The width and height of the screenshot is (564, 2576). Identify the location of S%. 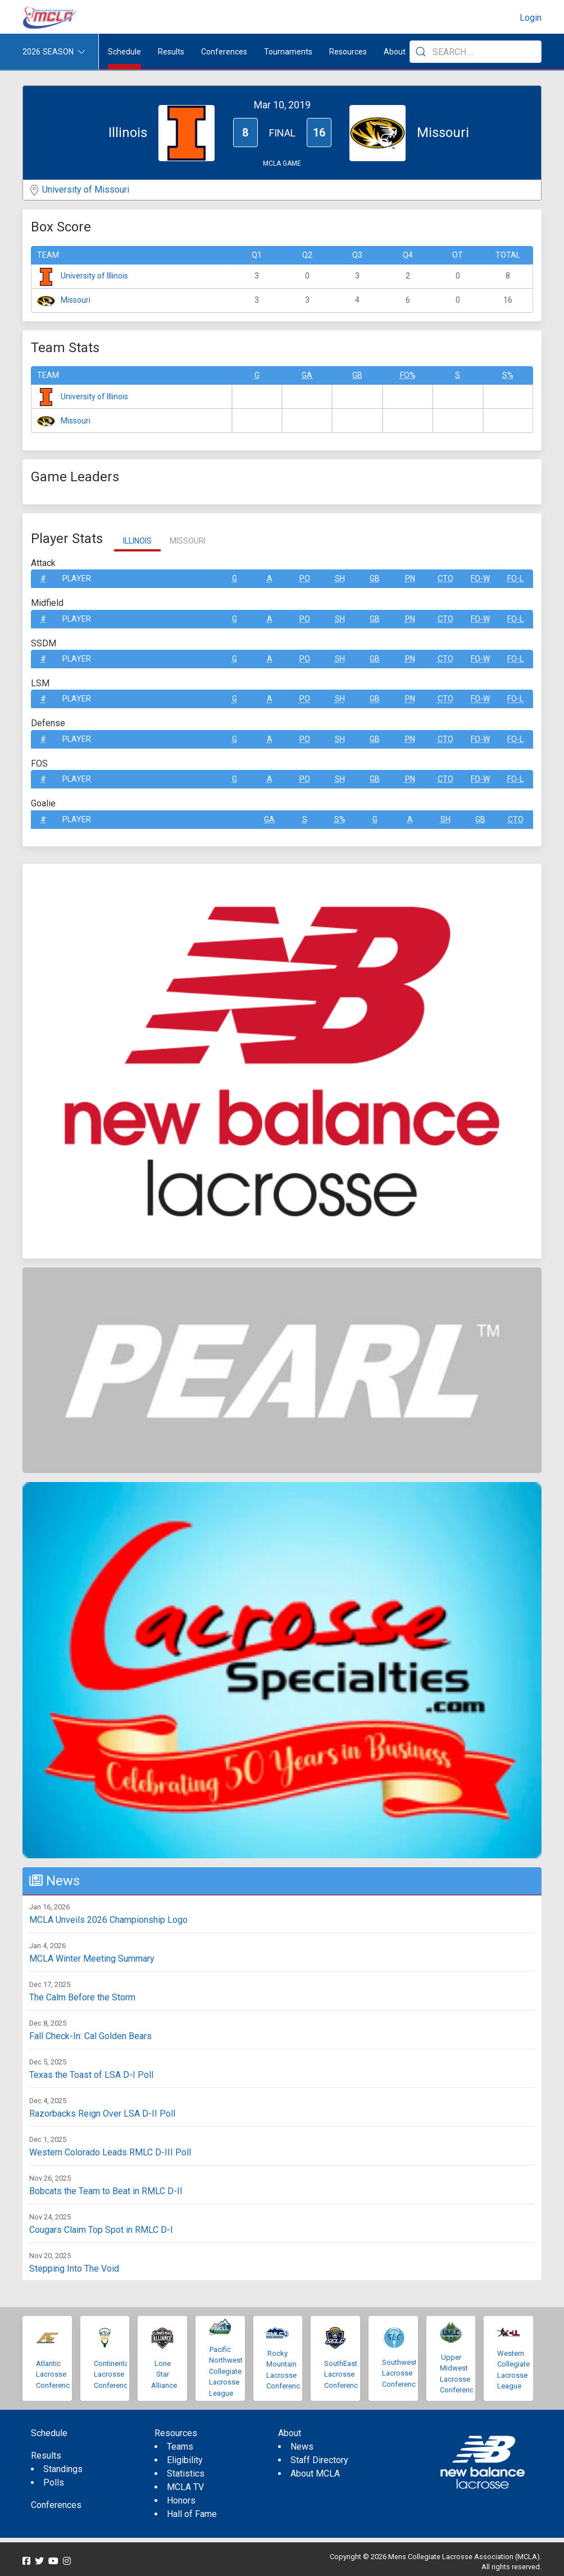
(507, 375).